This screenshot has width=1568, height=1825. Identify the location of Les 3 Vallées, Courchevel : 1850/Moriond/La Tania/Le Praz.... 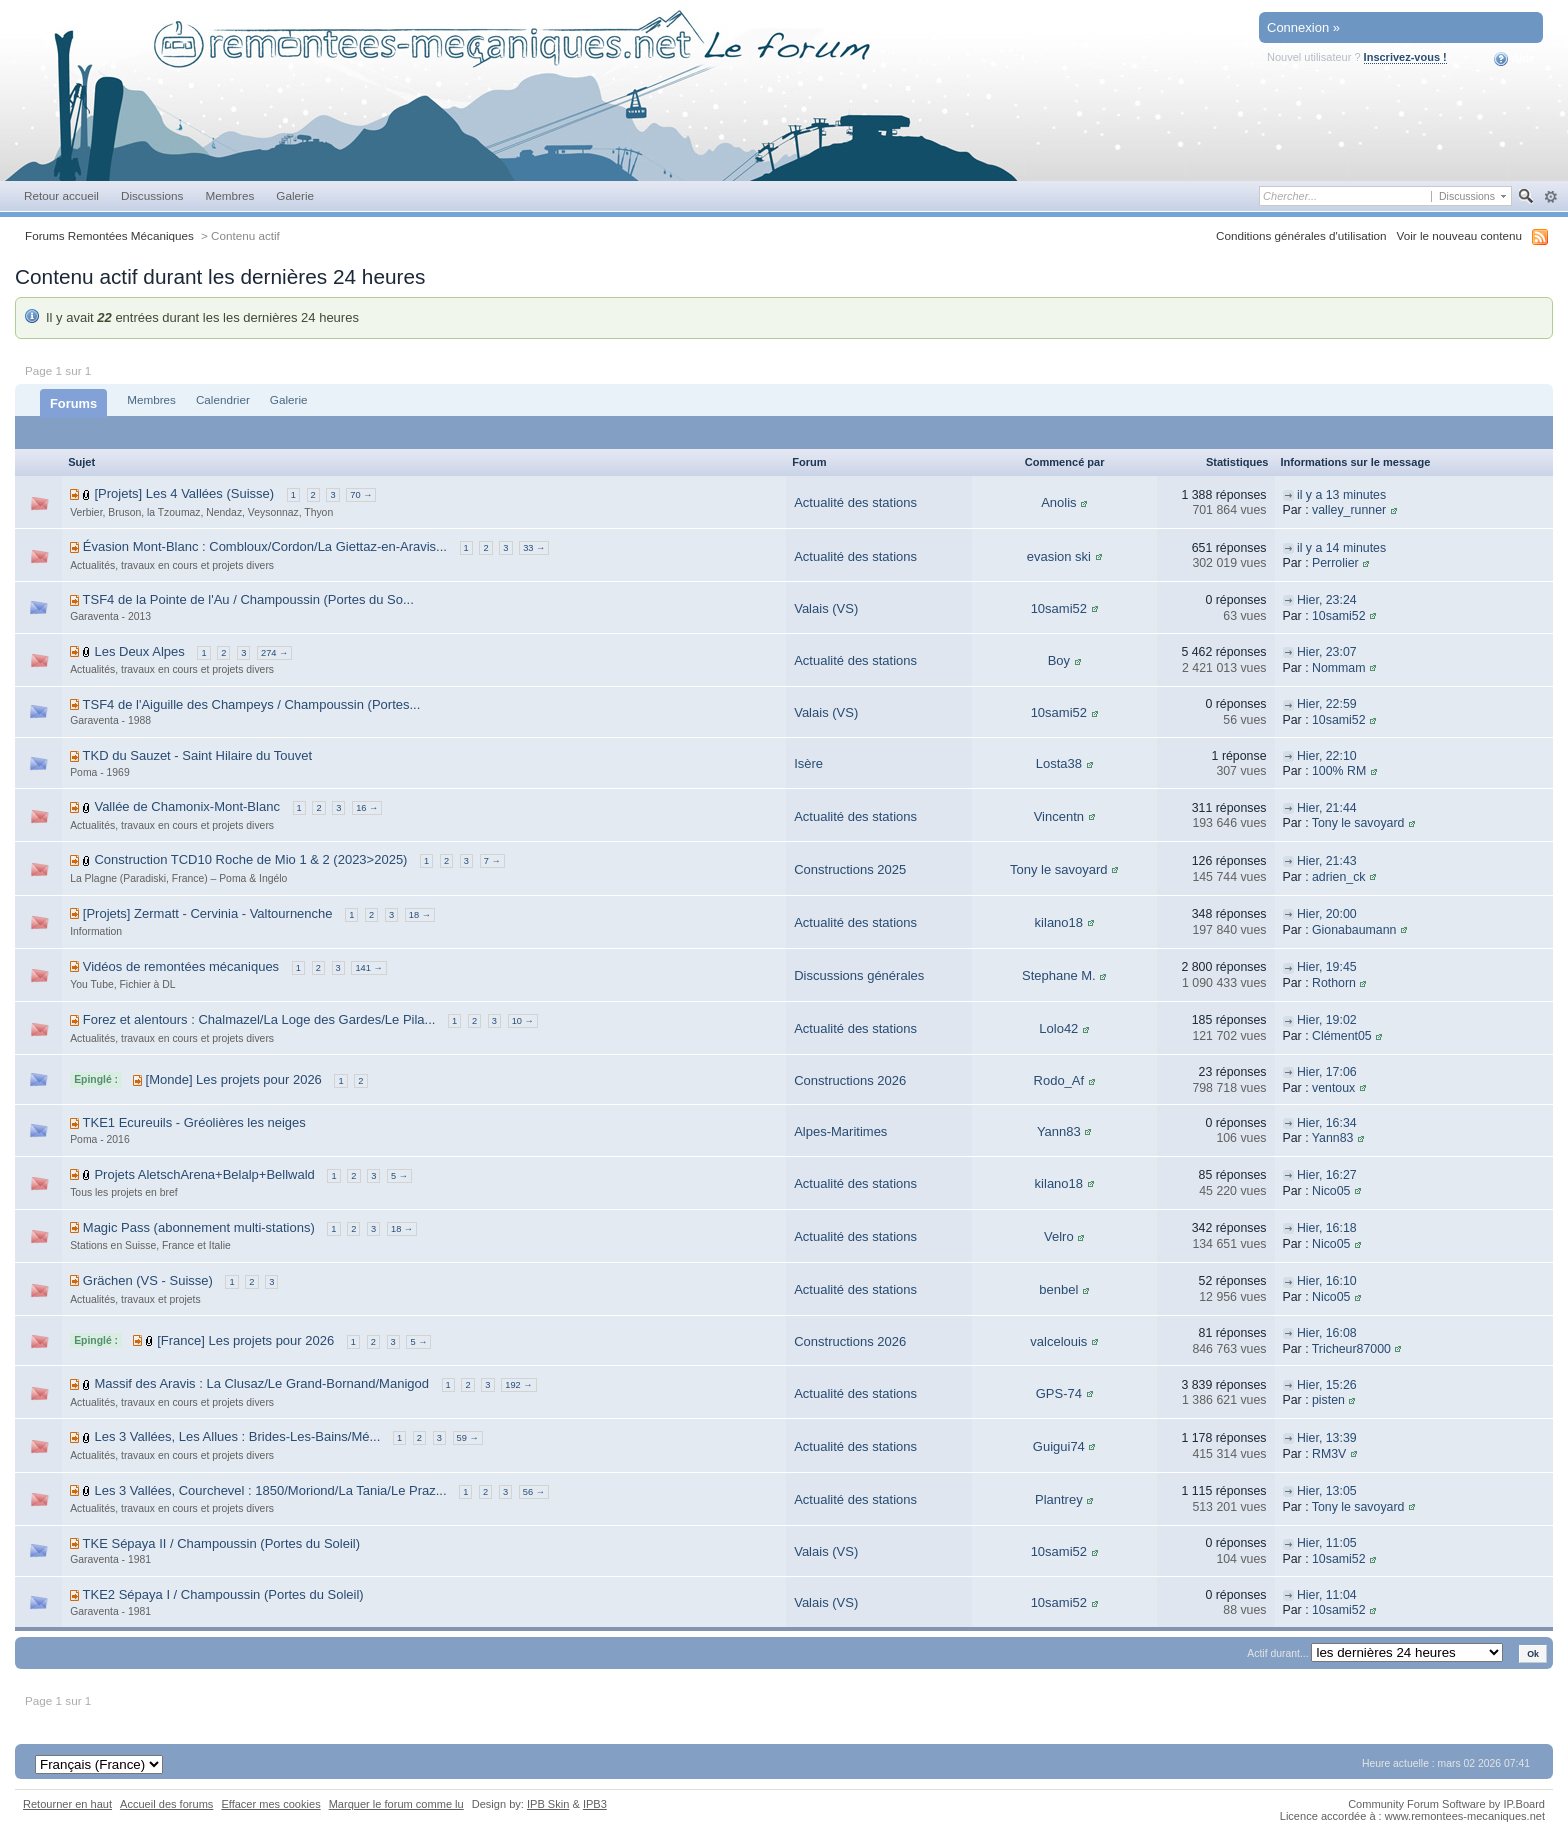
(270, 1490).